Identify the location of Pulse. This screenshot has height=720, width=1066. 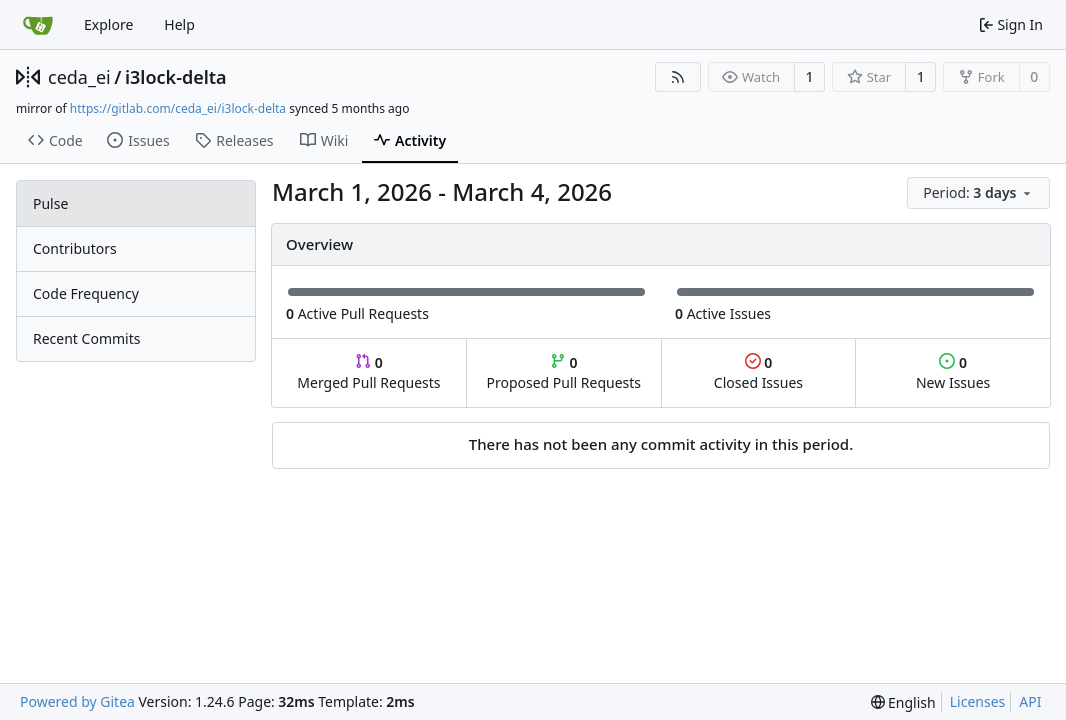
(50, 203).